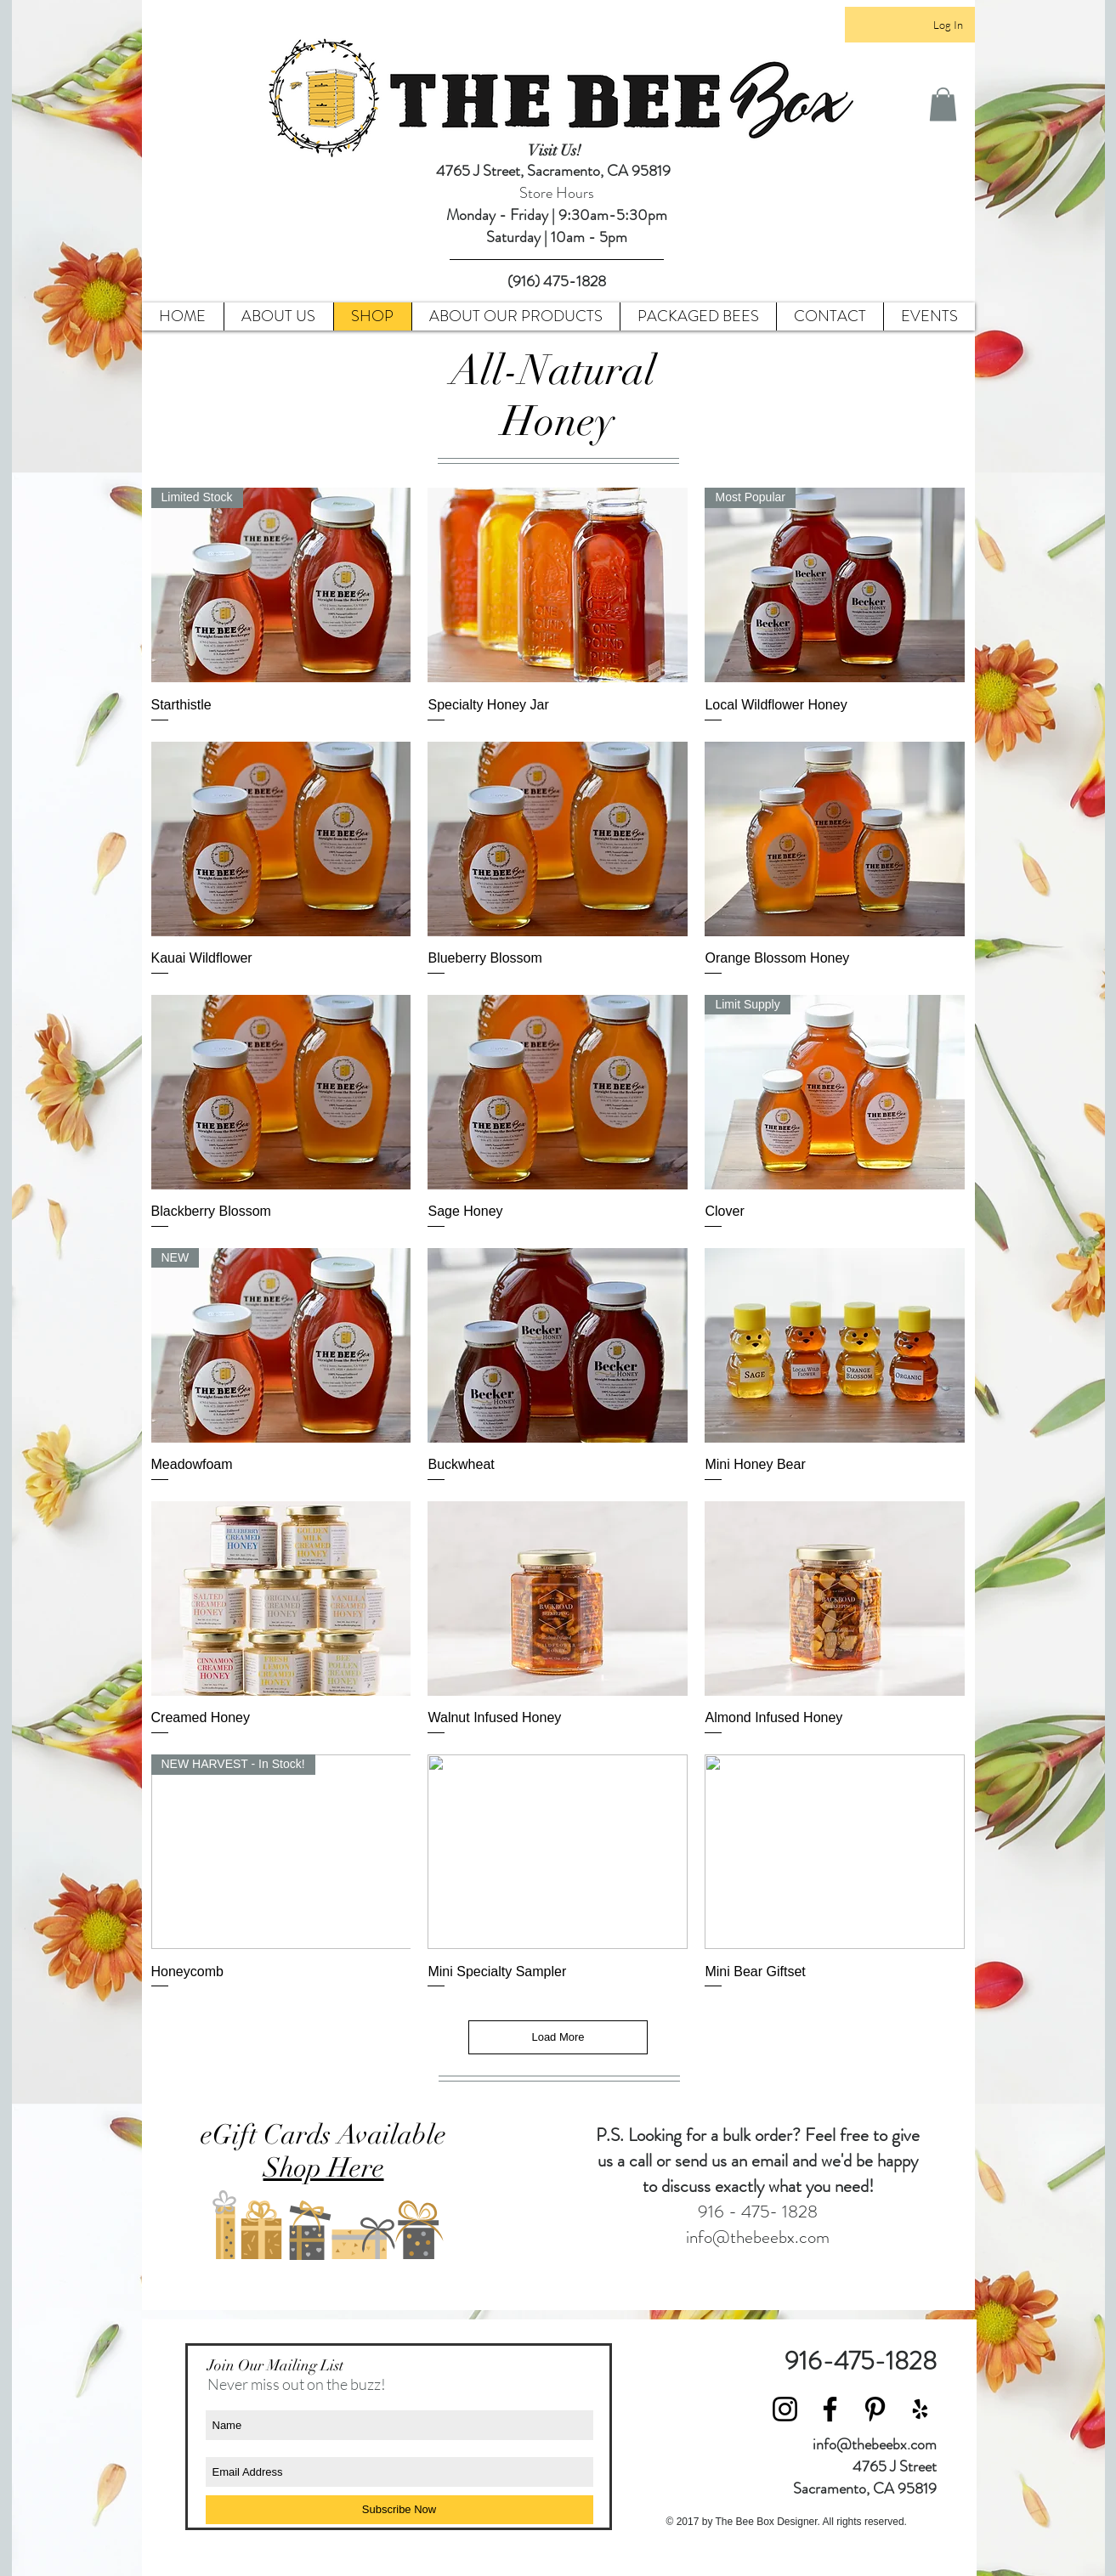  Describe the element at coordinates (830, 2409) in the screenshot. I see `[Black Facebook Icon]` at that location.